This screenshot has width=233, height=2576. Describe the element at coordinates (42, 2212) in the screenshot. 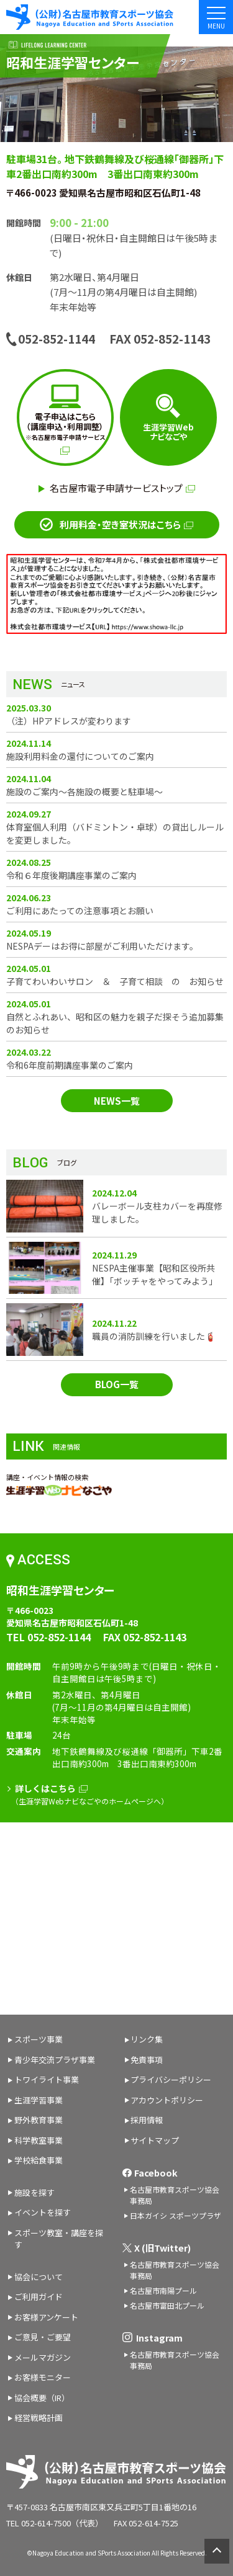

I see `イベントを探す` at that location.